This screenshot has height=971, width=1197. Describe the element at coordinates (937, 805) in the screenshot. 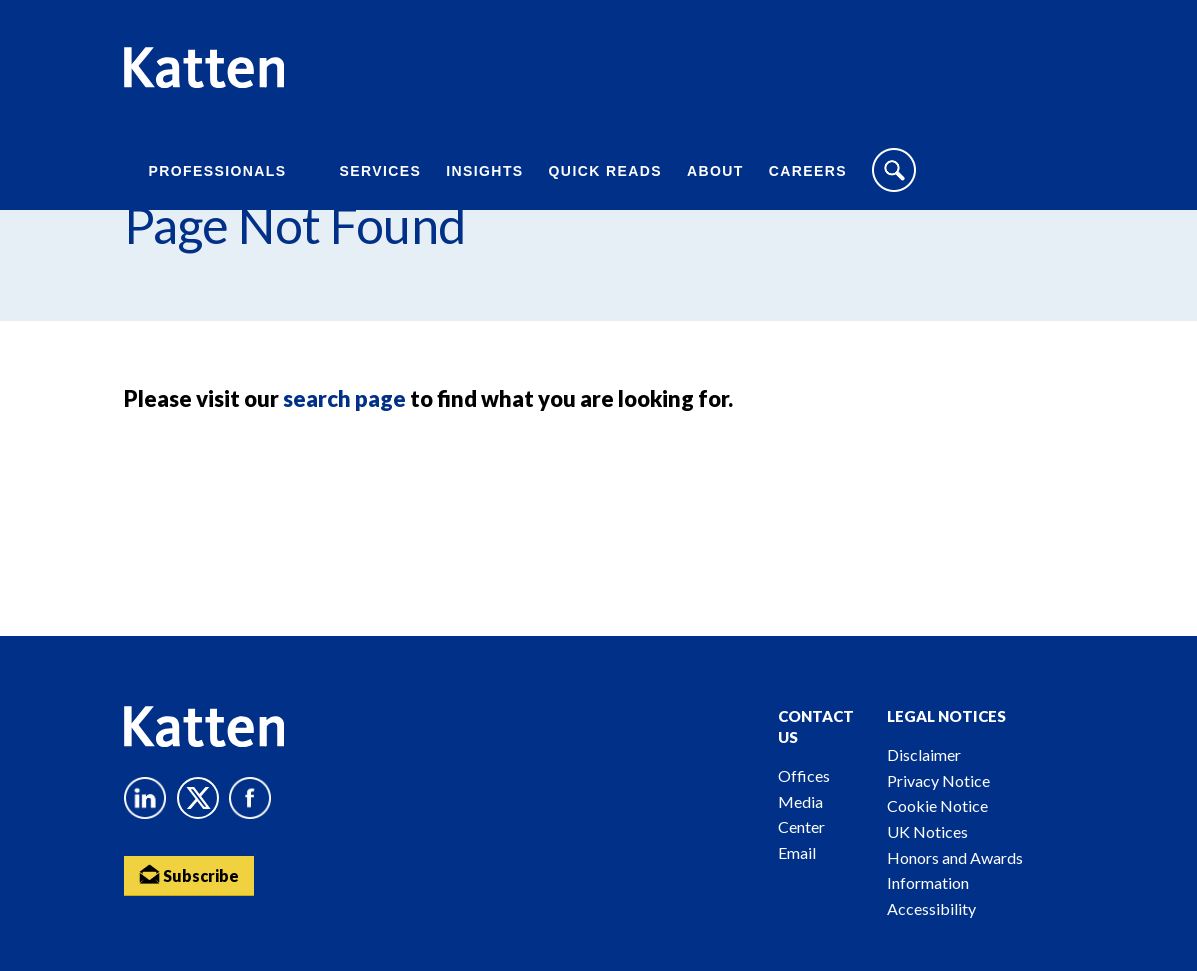

I see `Cookie Notice` at that location.